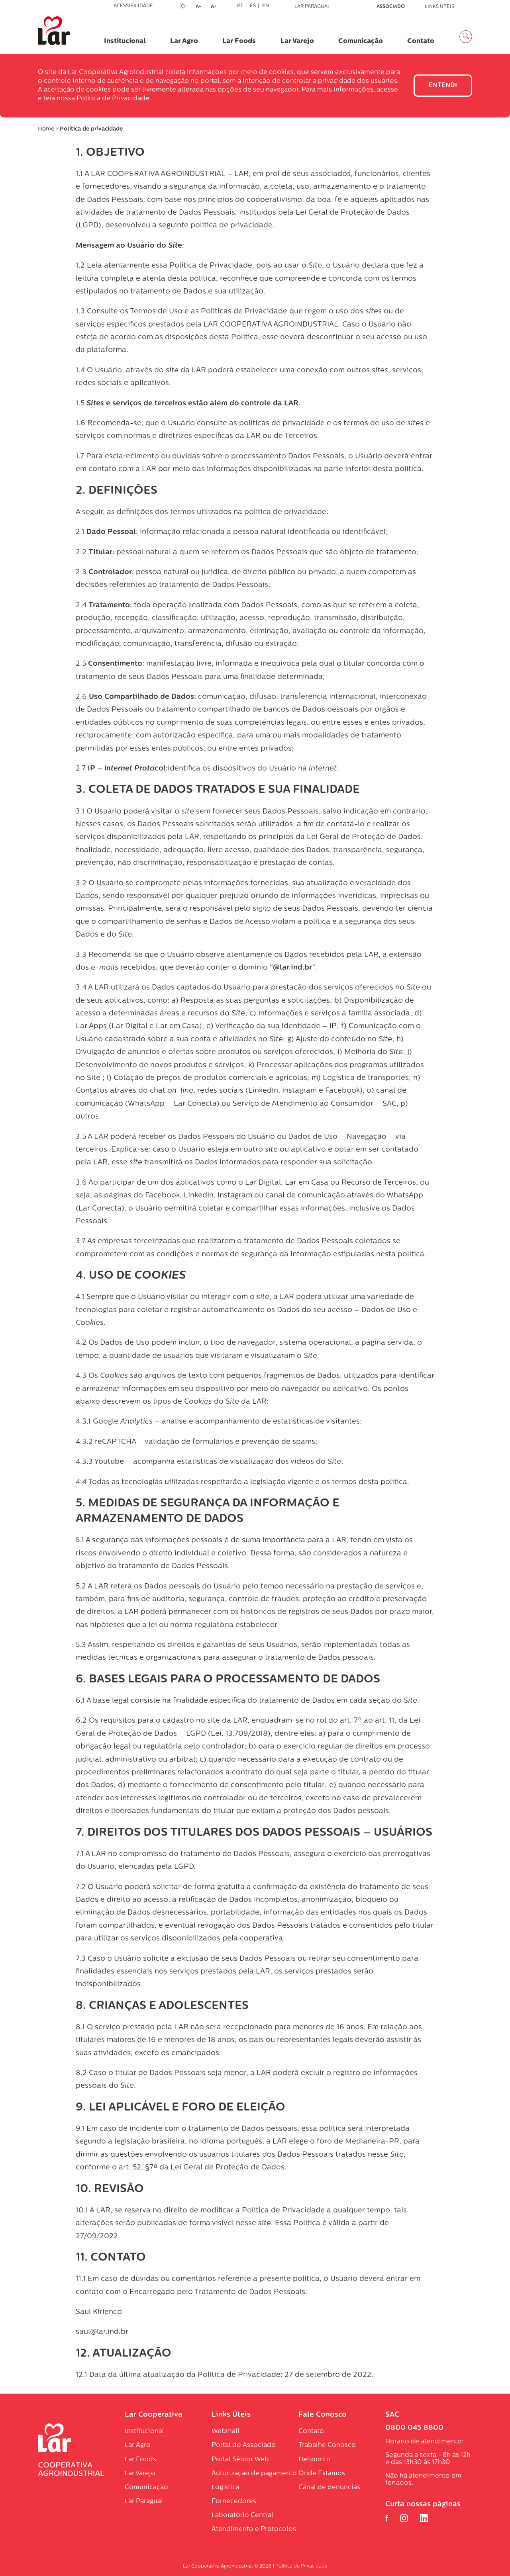 The width and height of the screenshot is (510, 2576). Describe the element at coordinates (234, 2501) in the screenshot. I see `Fornecedores` at that location.